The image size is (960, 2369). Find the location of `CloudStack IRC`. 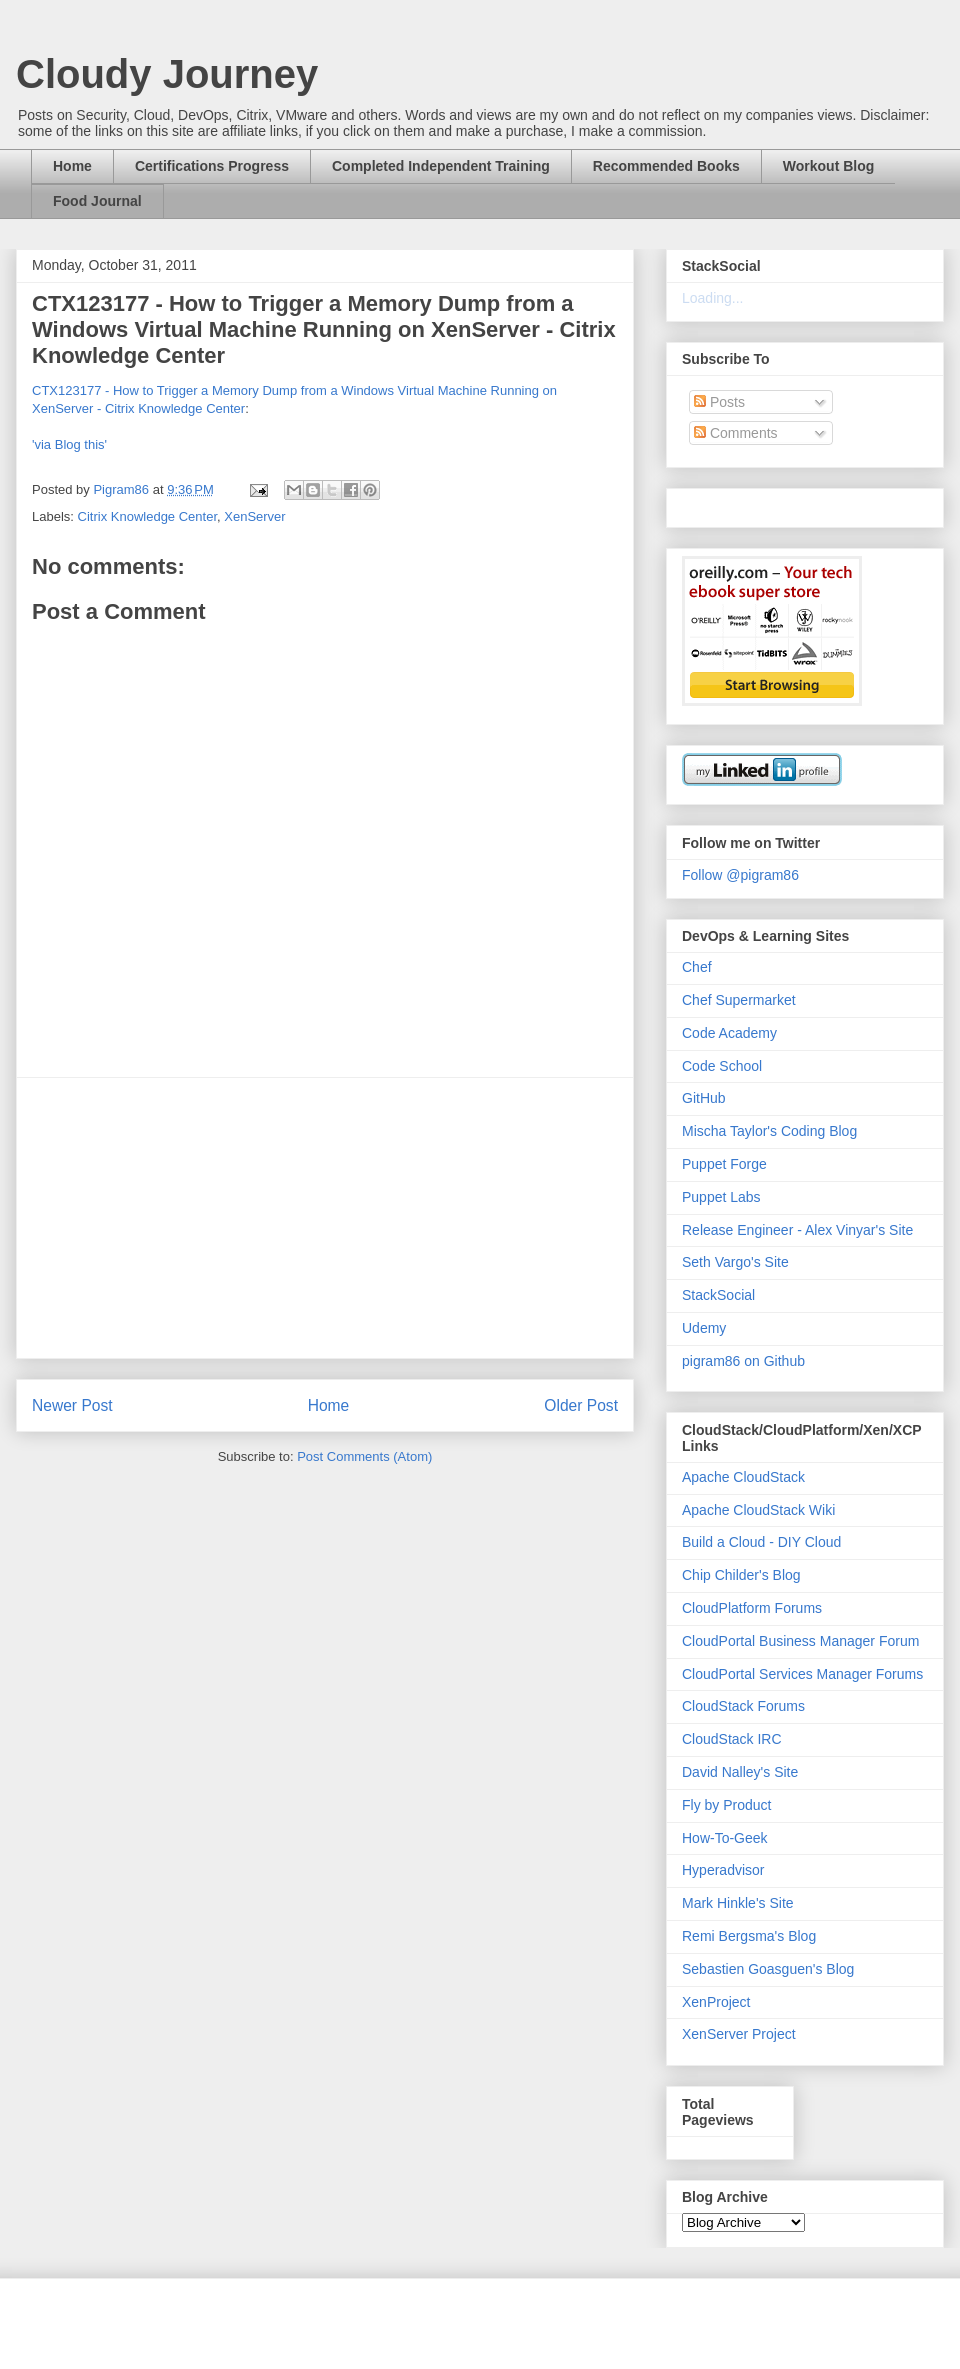

CloudStack IRC is located at coordinates (732, 1739).